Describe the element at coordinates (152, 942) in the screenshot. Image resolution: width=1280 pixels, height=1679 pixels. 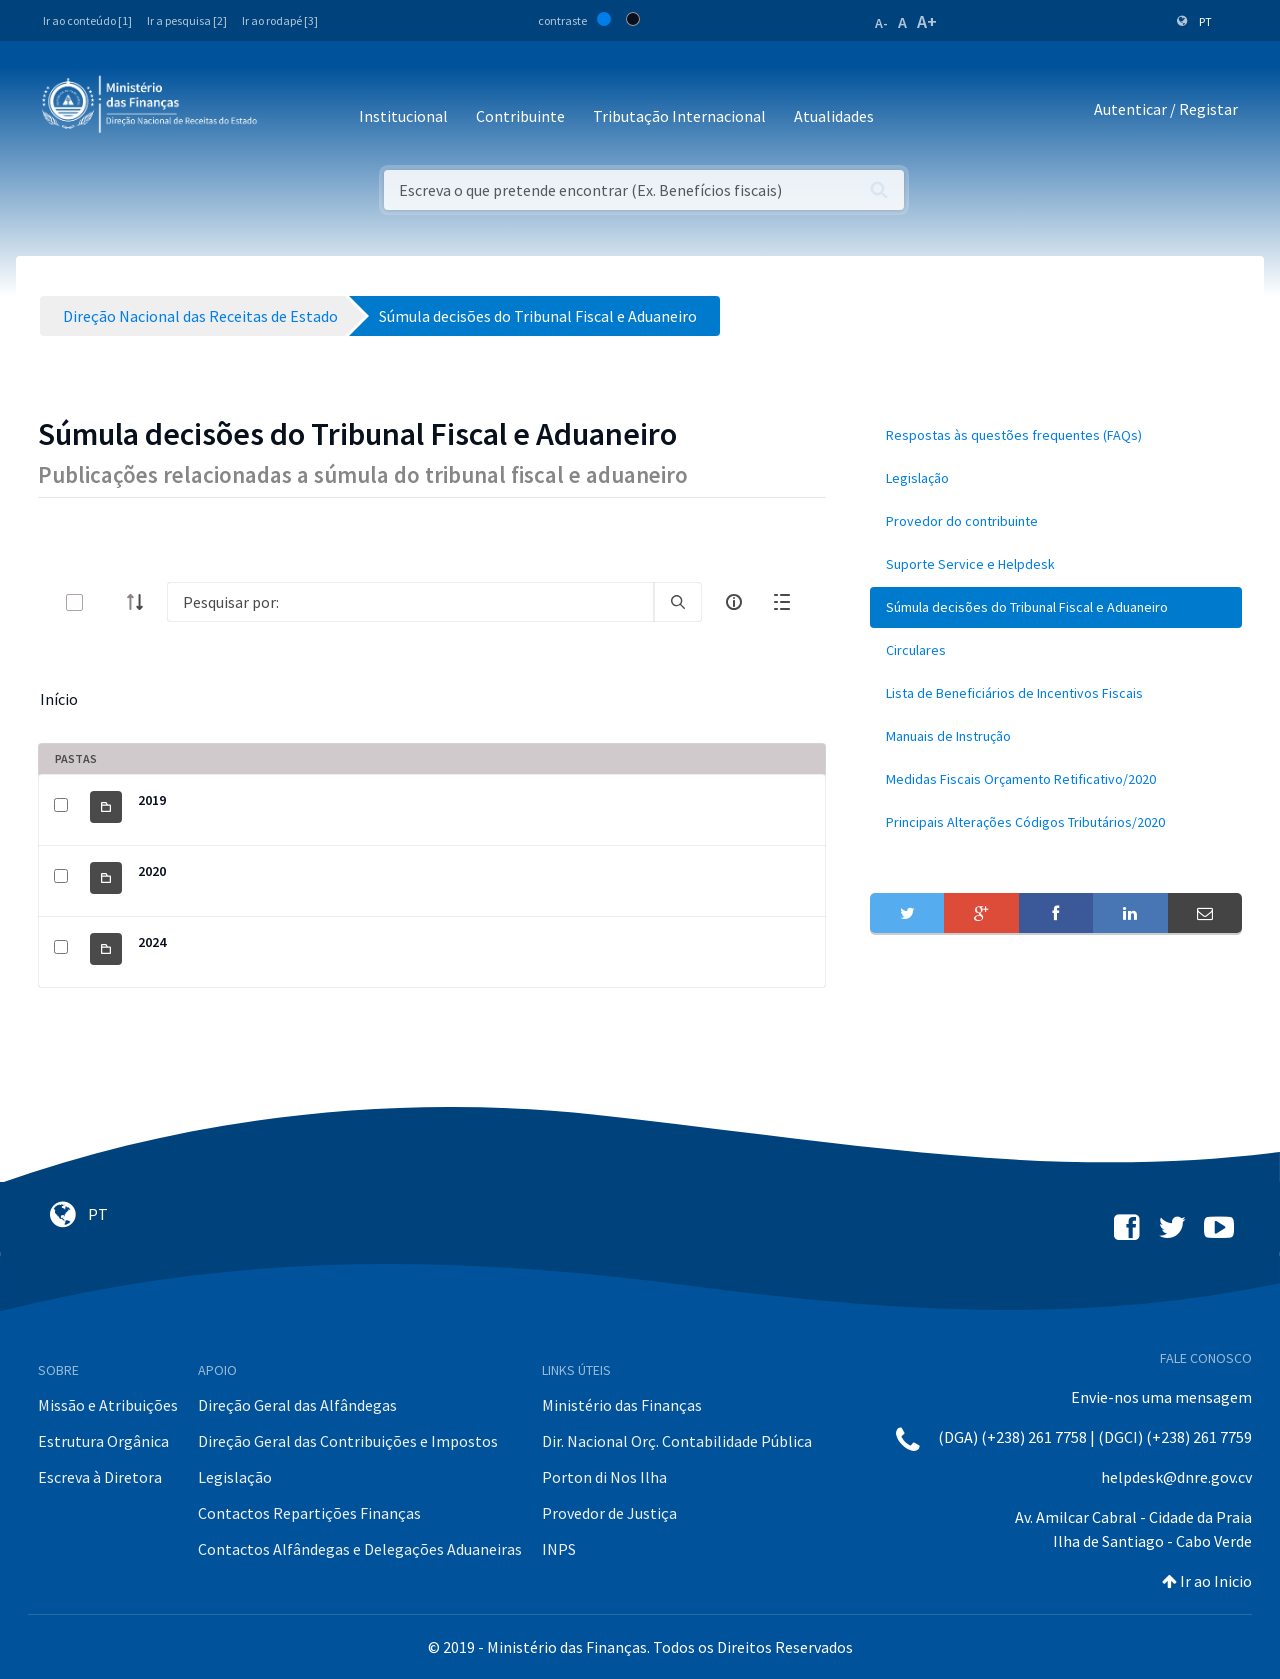
I see `2024` at that location.